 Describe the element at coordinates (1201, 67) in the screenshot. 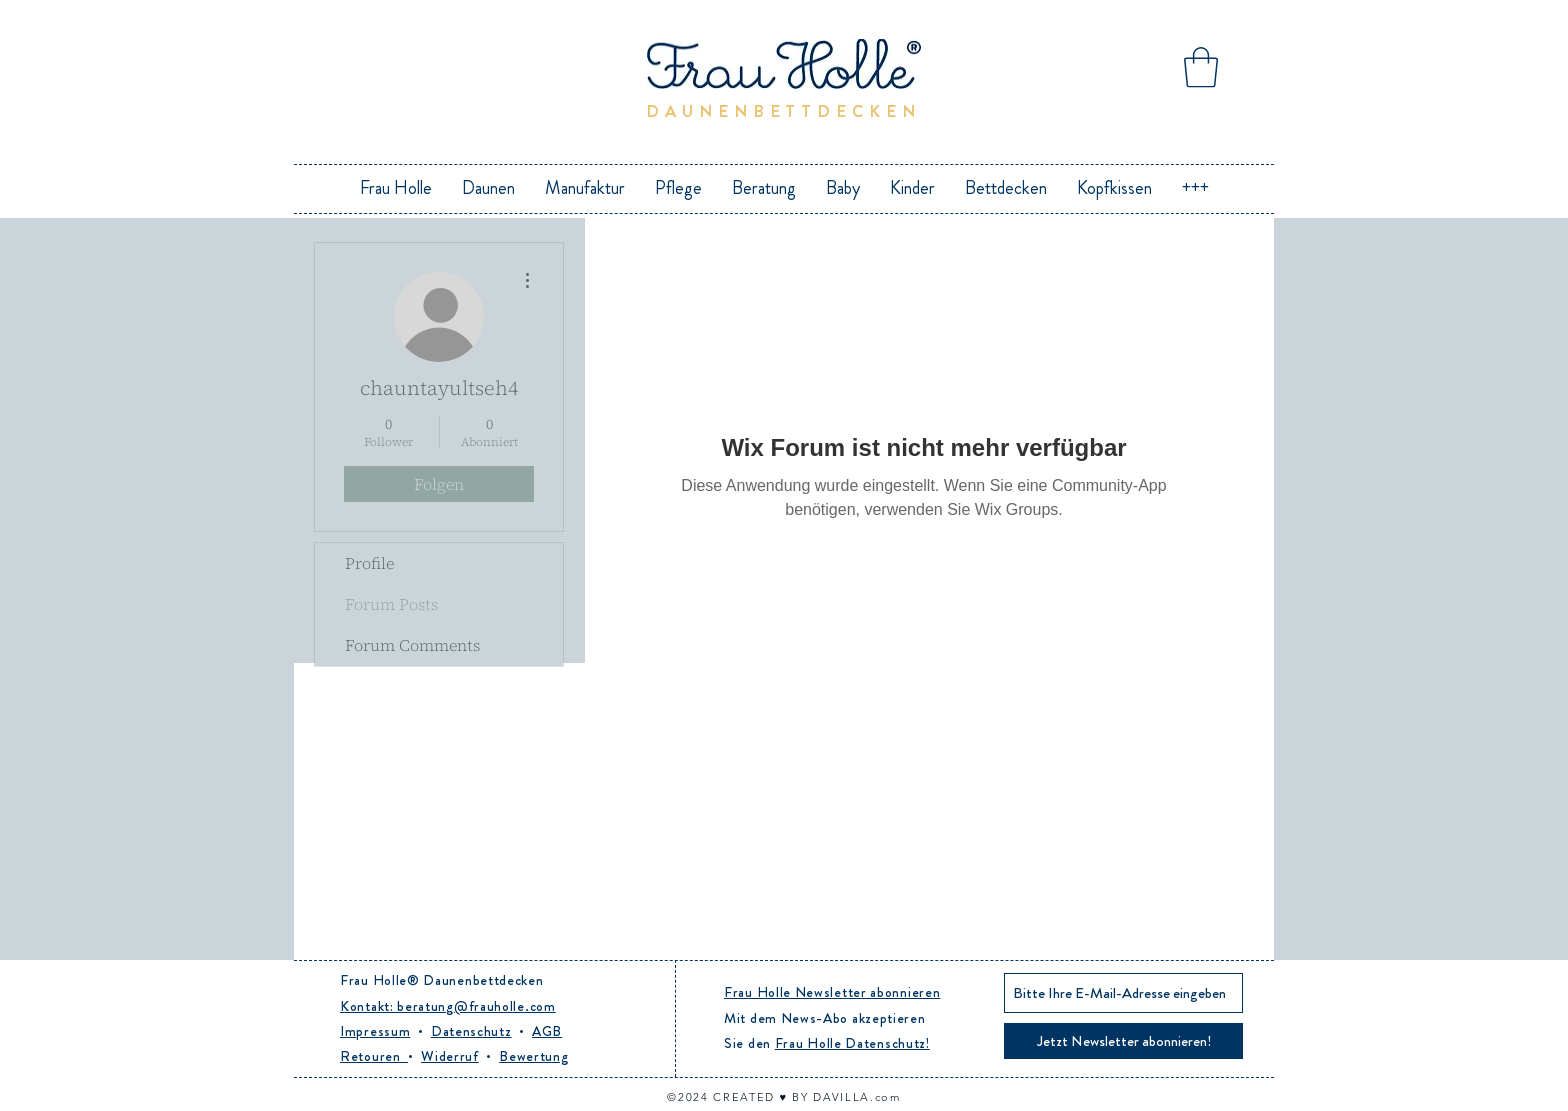

I see `[button]` at that location.